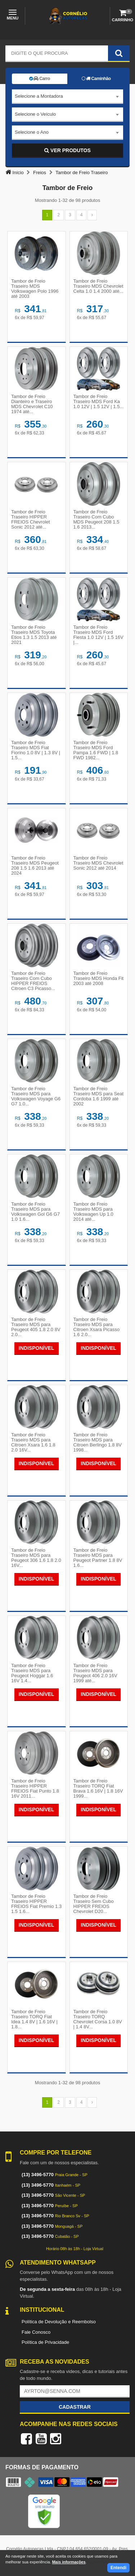 The width and height of the screenshot is (135, 2576). What do you see at coordinates (75, 2407) in the screenshot?
I see `Cadastrar` at bounding box center [75, 2407].